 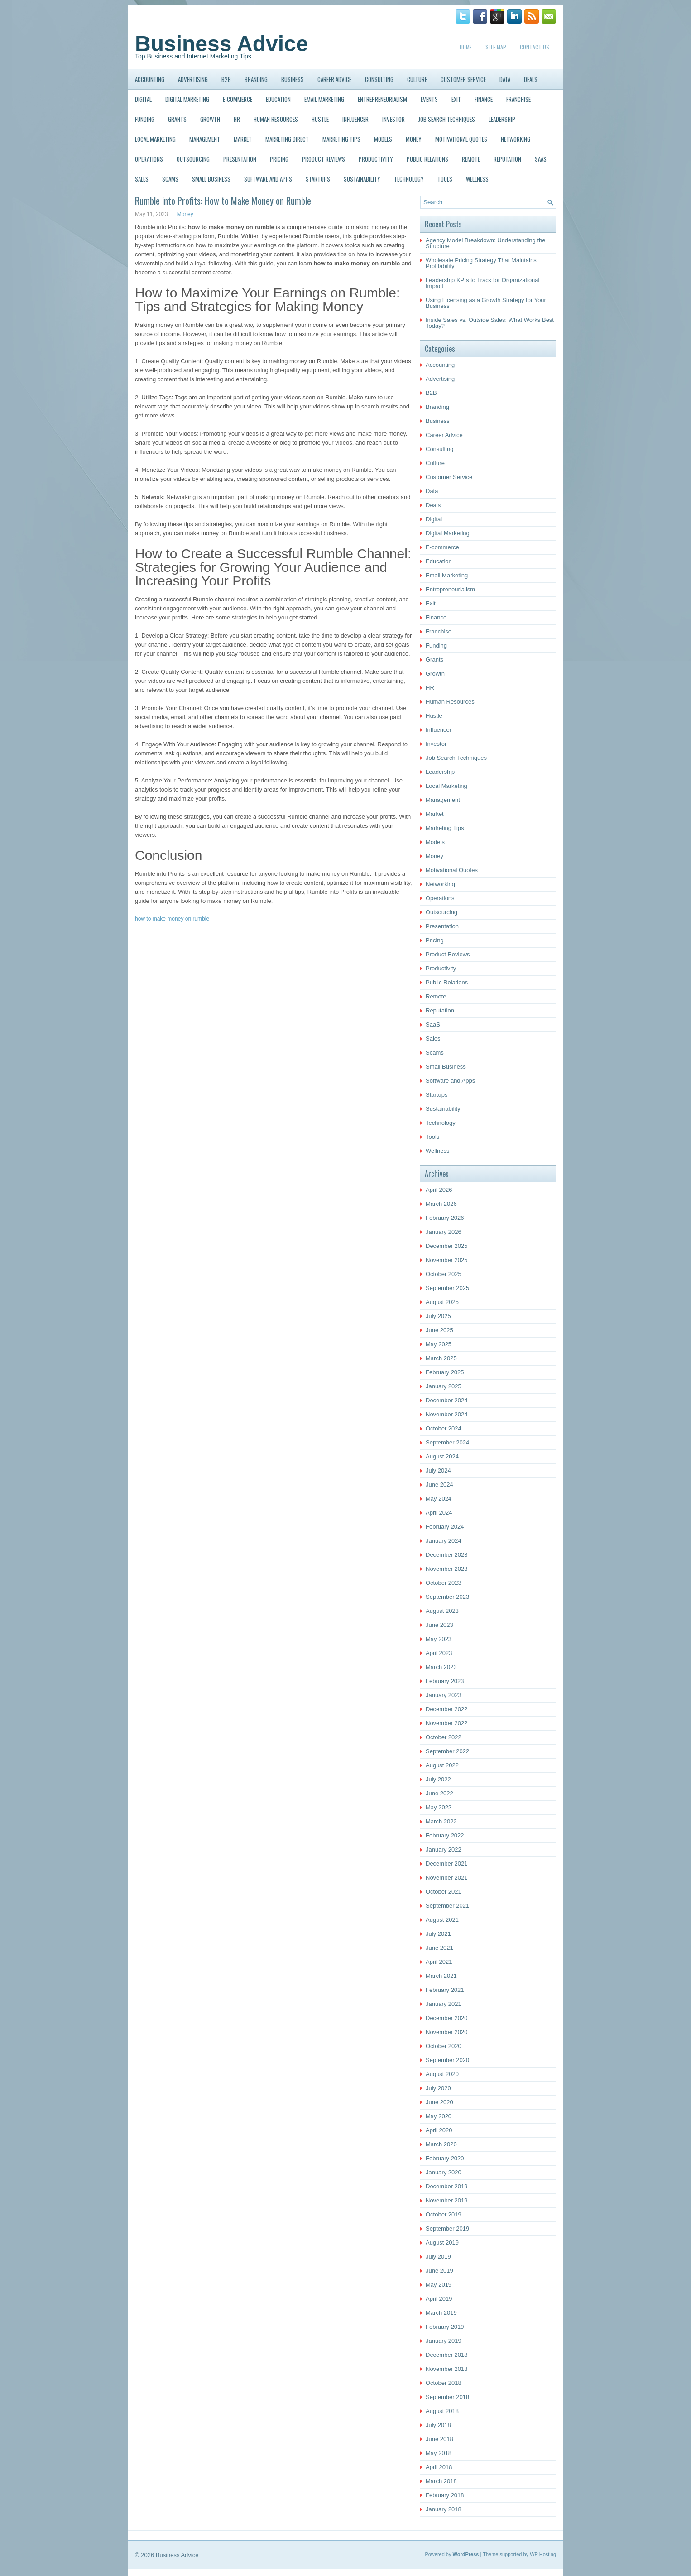 What do you see at coordinates (268, 178) in the screenshot?
I see `Software and Apps` at bounding box center [268, 178].